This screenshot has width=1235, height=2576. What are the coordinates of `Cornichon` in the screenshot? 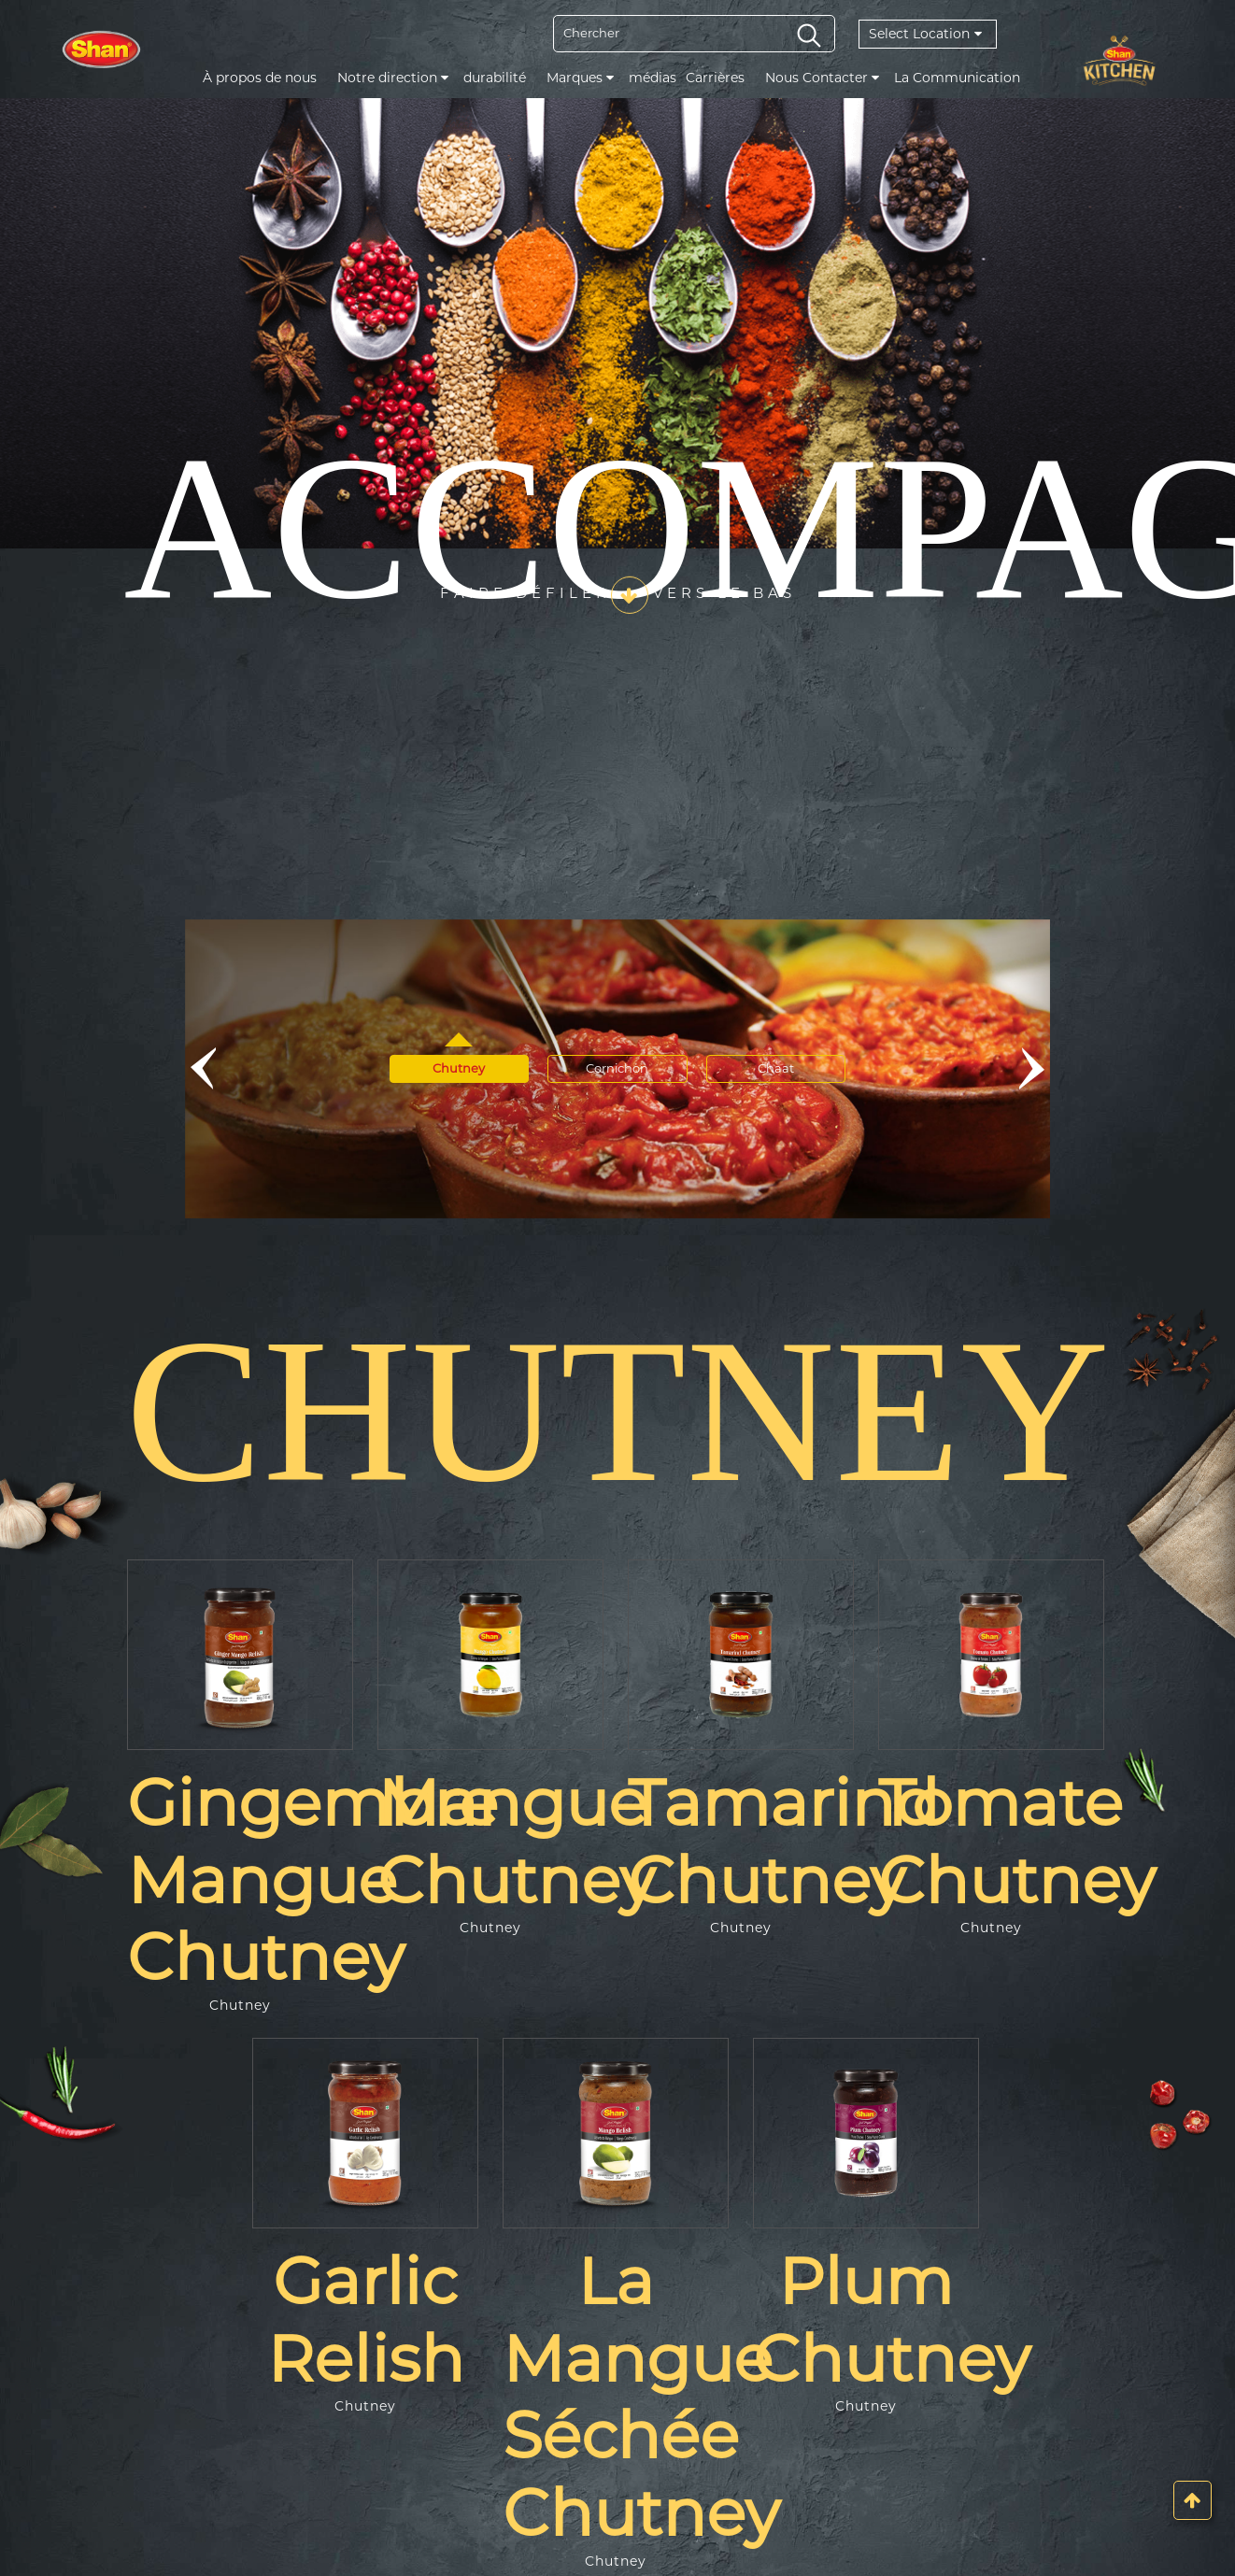 It's located at (617, 1067).